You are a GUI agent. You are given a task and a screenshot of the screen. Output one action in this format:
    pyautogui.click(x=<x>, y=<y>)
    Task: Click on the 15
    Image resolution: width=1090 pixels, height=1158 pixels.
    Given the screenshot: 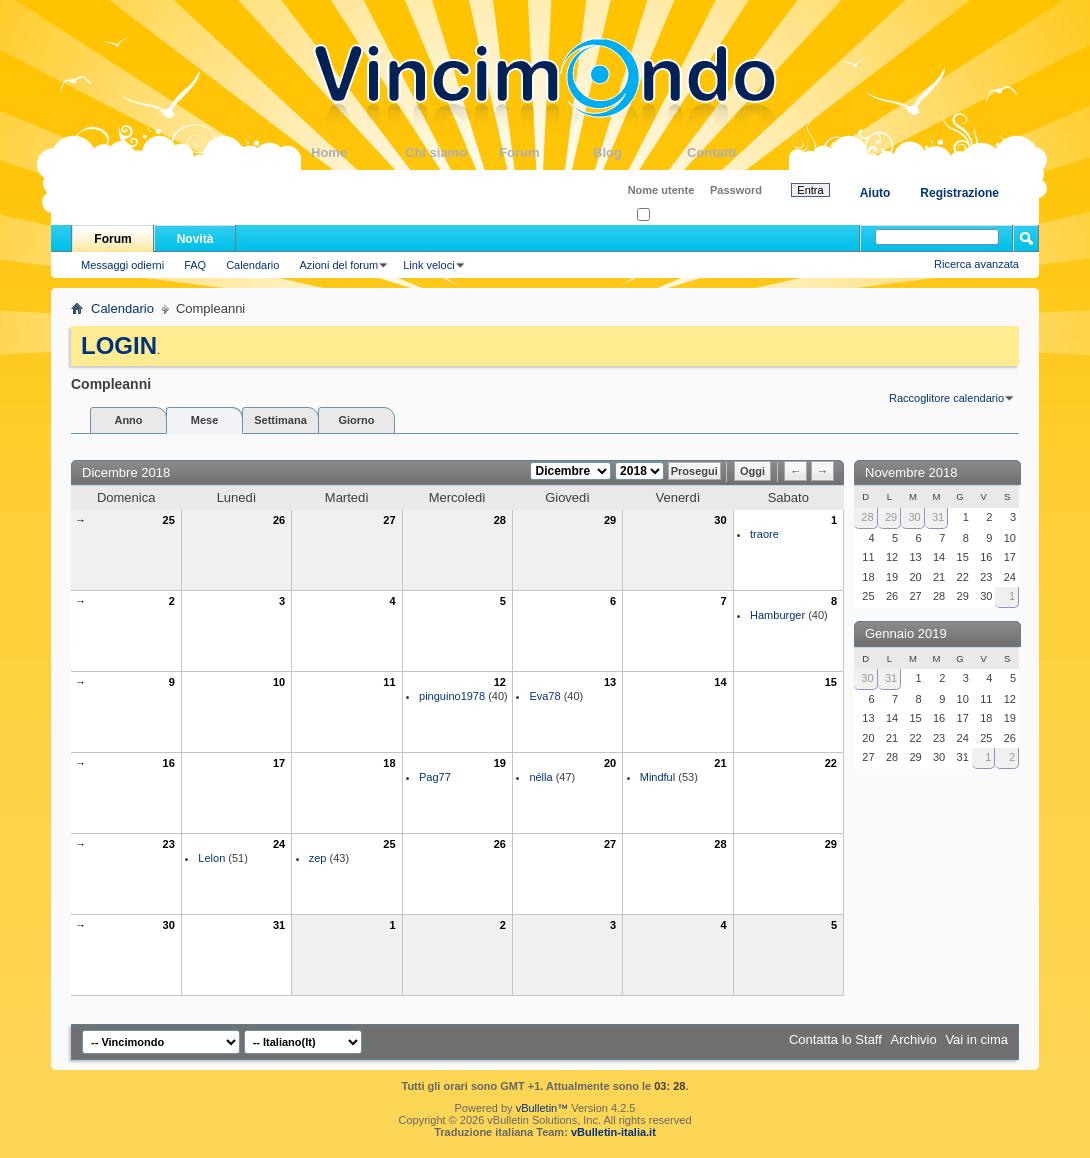 What is the action you would take?
    pyautogui.click(x=831, y=682)
    